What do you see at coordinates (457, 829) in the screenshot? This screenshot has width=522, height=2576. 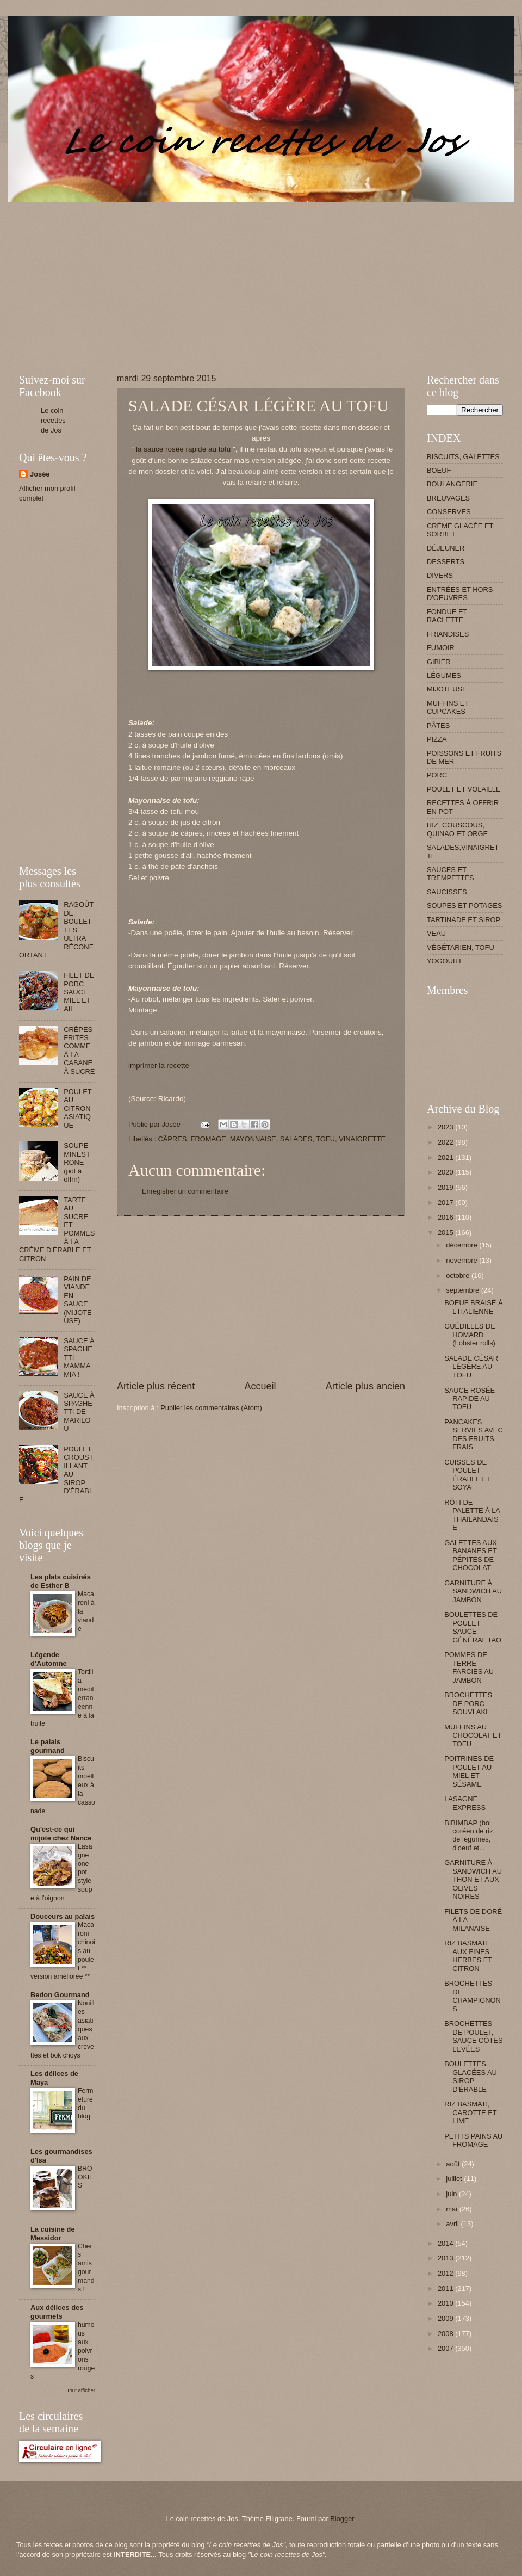 I see `RIZ, COUSCOUS, QUINAO ET ORGE` at bounding box center [457, 829].